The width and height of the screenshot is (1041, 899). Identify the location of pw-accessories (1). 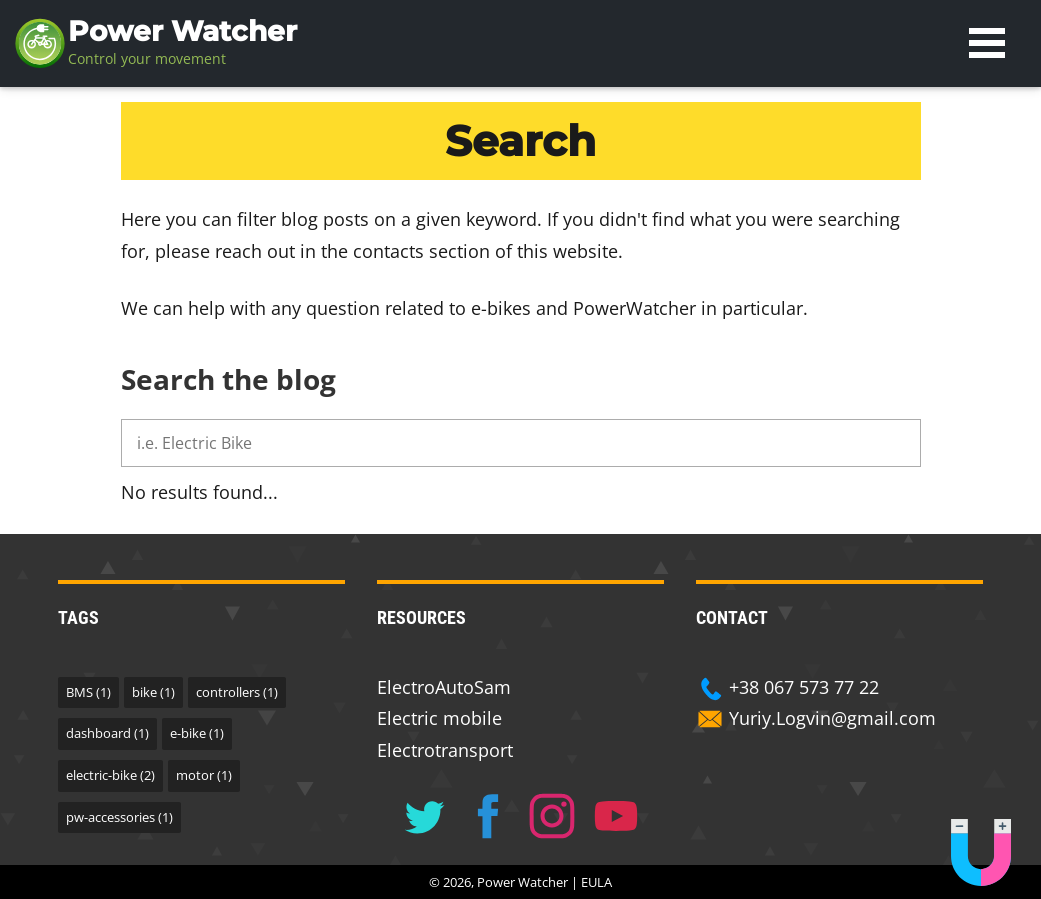
(119, 817).